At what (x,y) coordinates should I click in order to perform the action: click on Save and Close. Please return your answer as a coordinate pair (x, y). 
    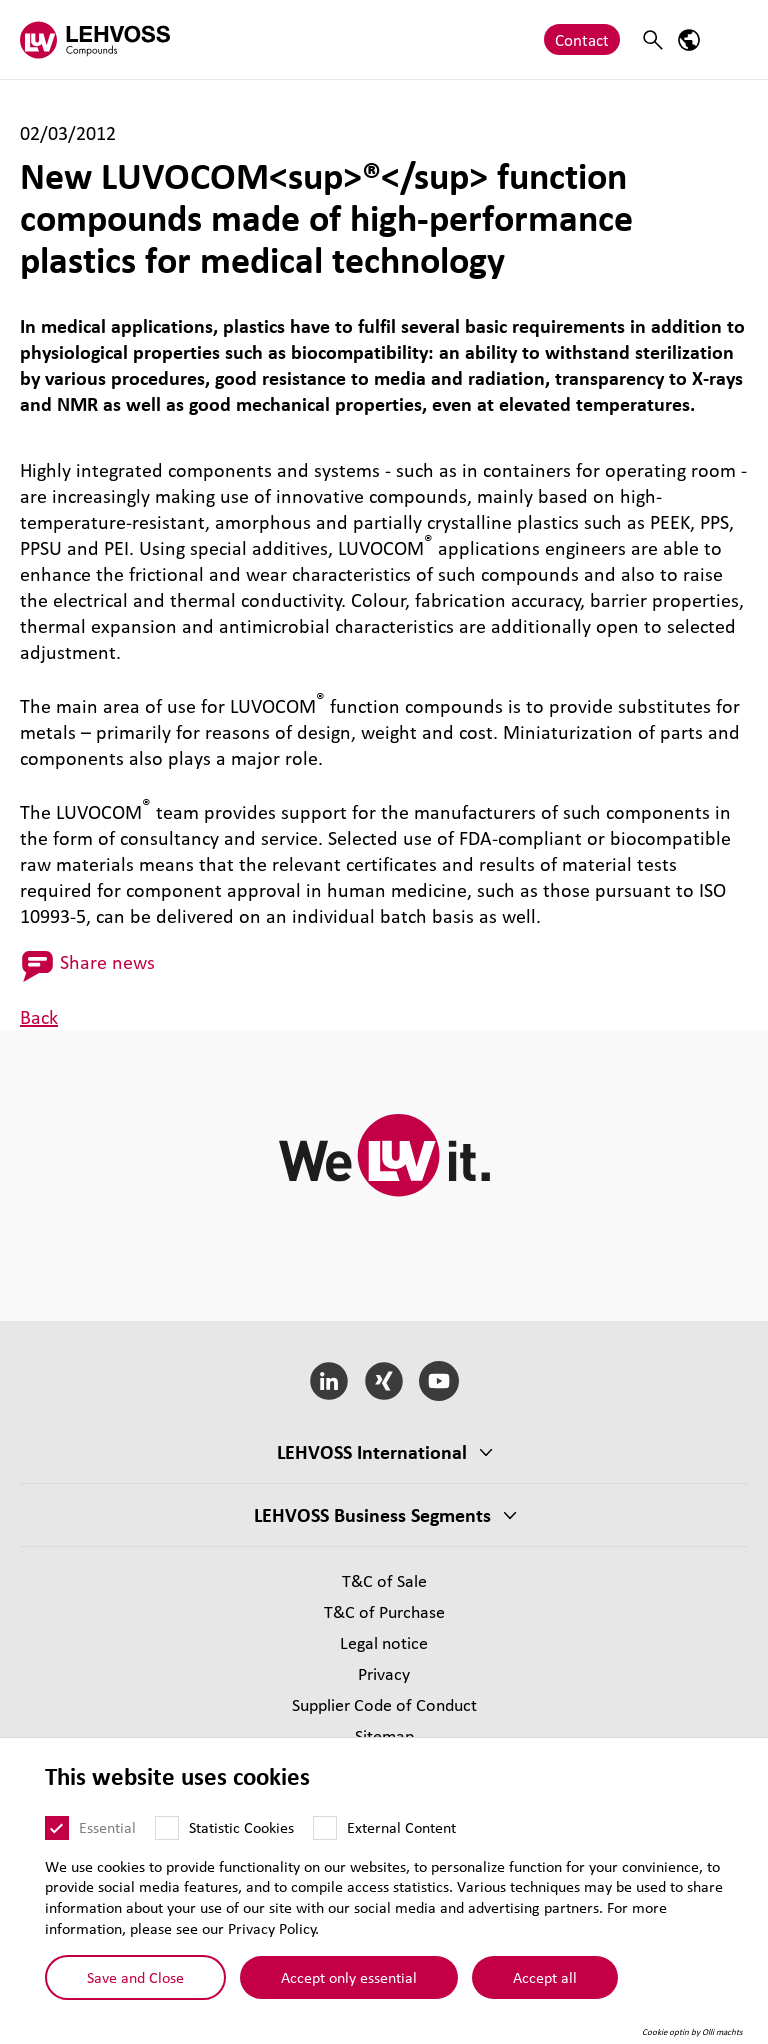
    Looking at the image, I should click on (135, 1976).